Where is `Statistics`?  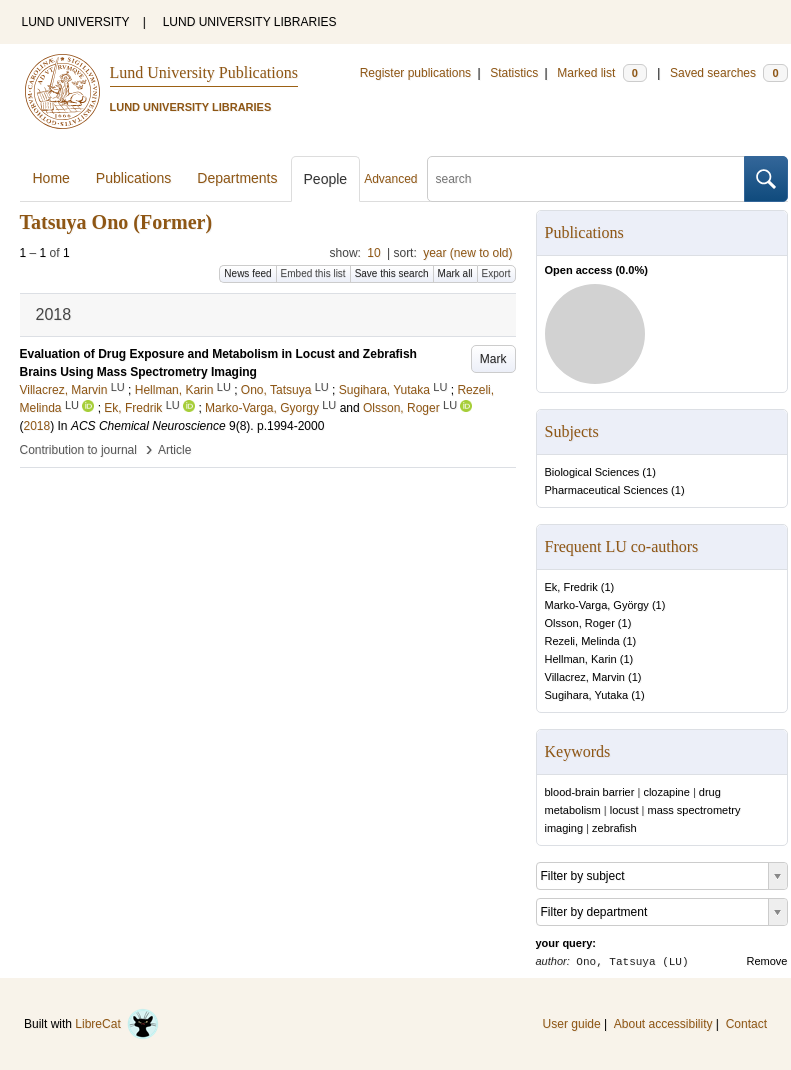 Statistics is located at coordinates (514, 73).